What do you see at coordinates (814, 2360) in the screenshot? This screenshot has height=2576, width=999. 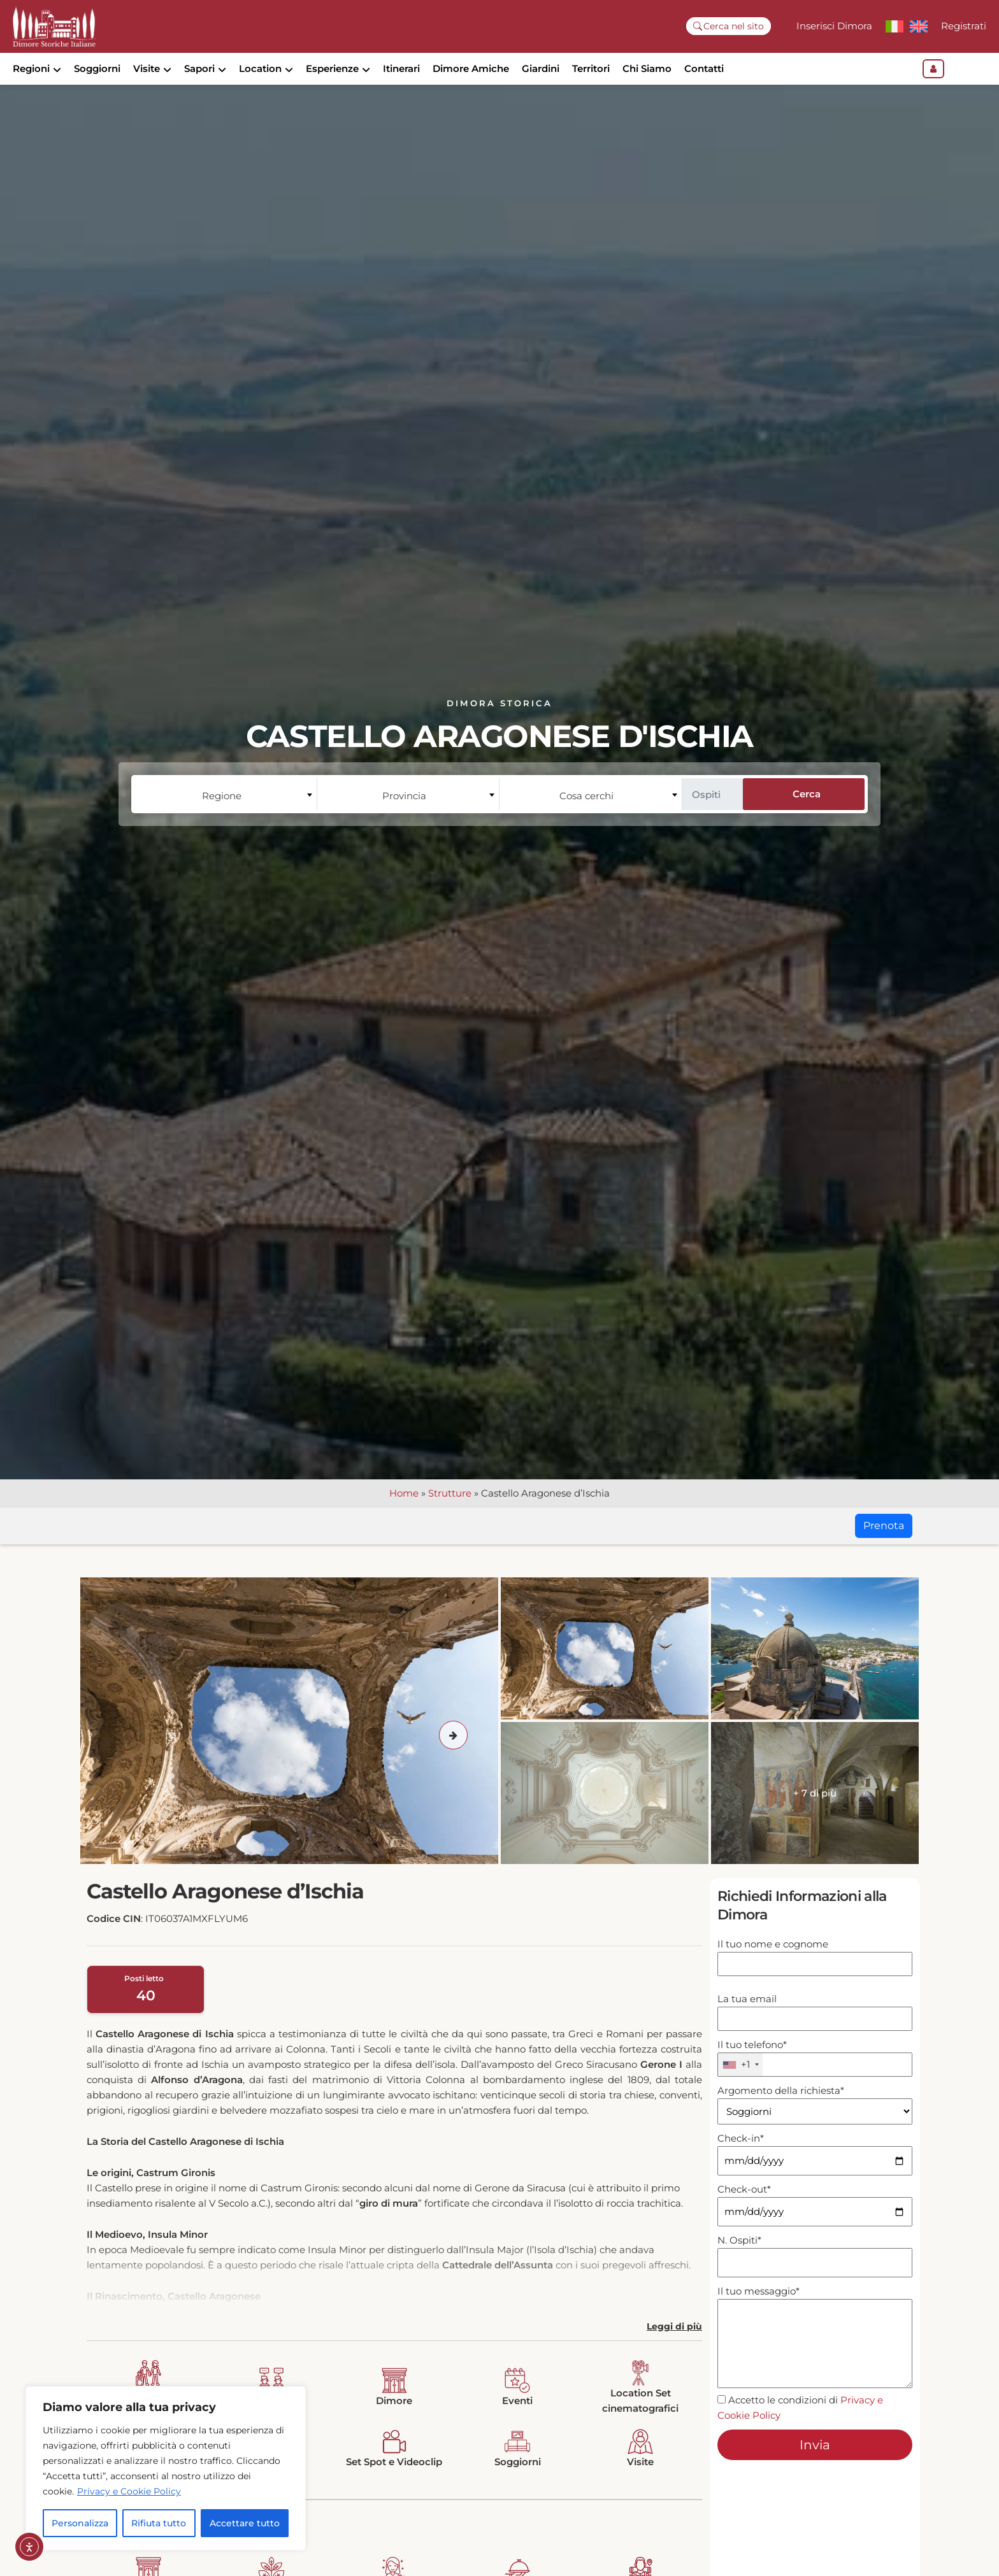 I see `Il tuo messaggio*` at bounding box center [814, 2360].